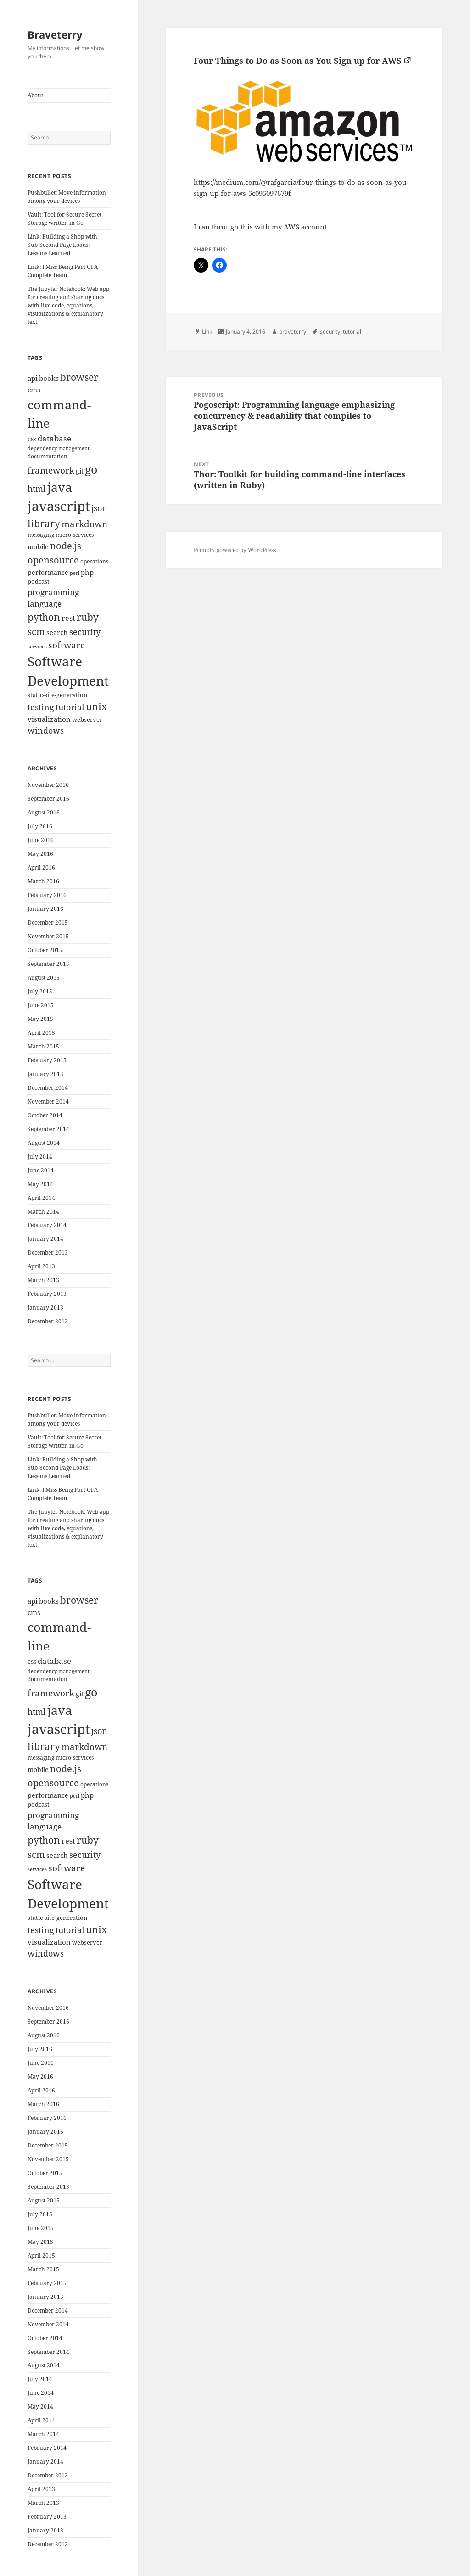  Describe the element at coordinates (48, 572) in the screenshot. I see `performance [performance (12 items)]` at that location.